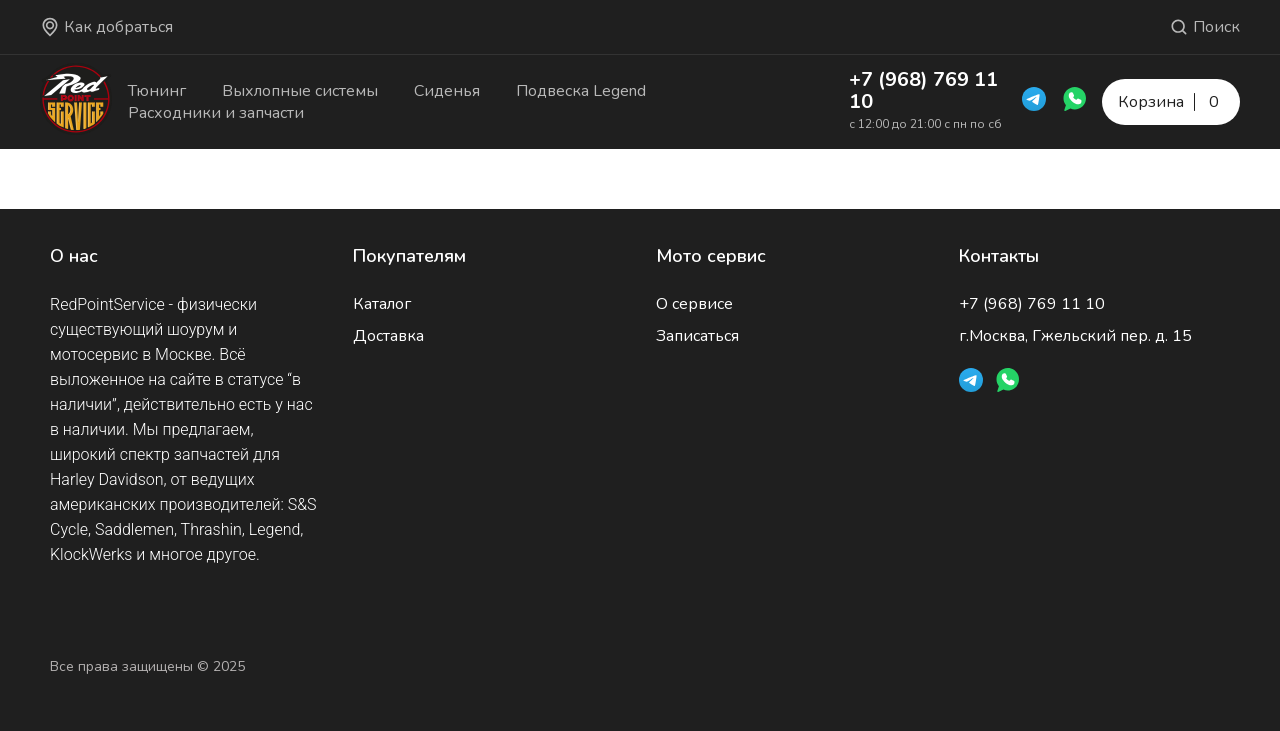 This screenshot has height=731, width=1280. What do you see at coordinates (106, 27) in the screenshot?
I see `Как добраться` at bounding box center [106, 27].